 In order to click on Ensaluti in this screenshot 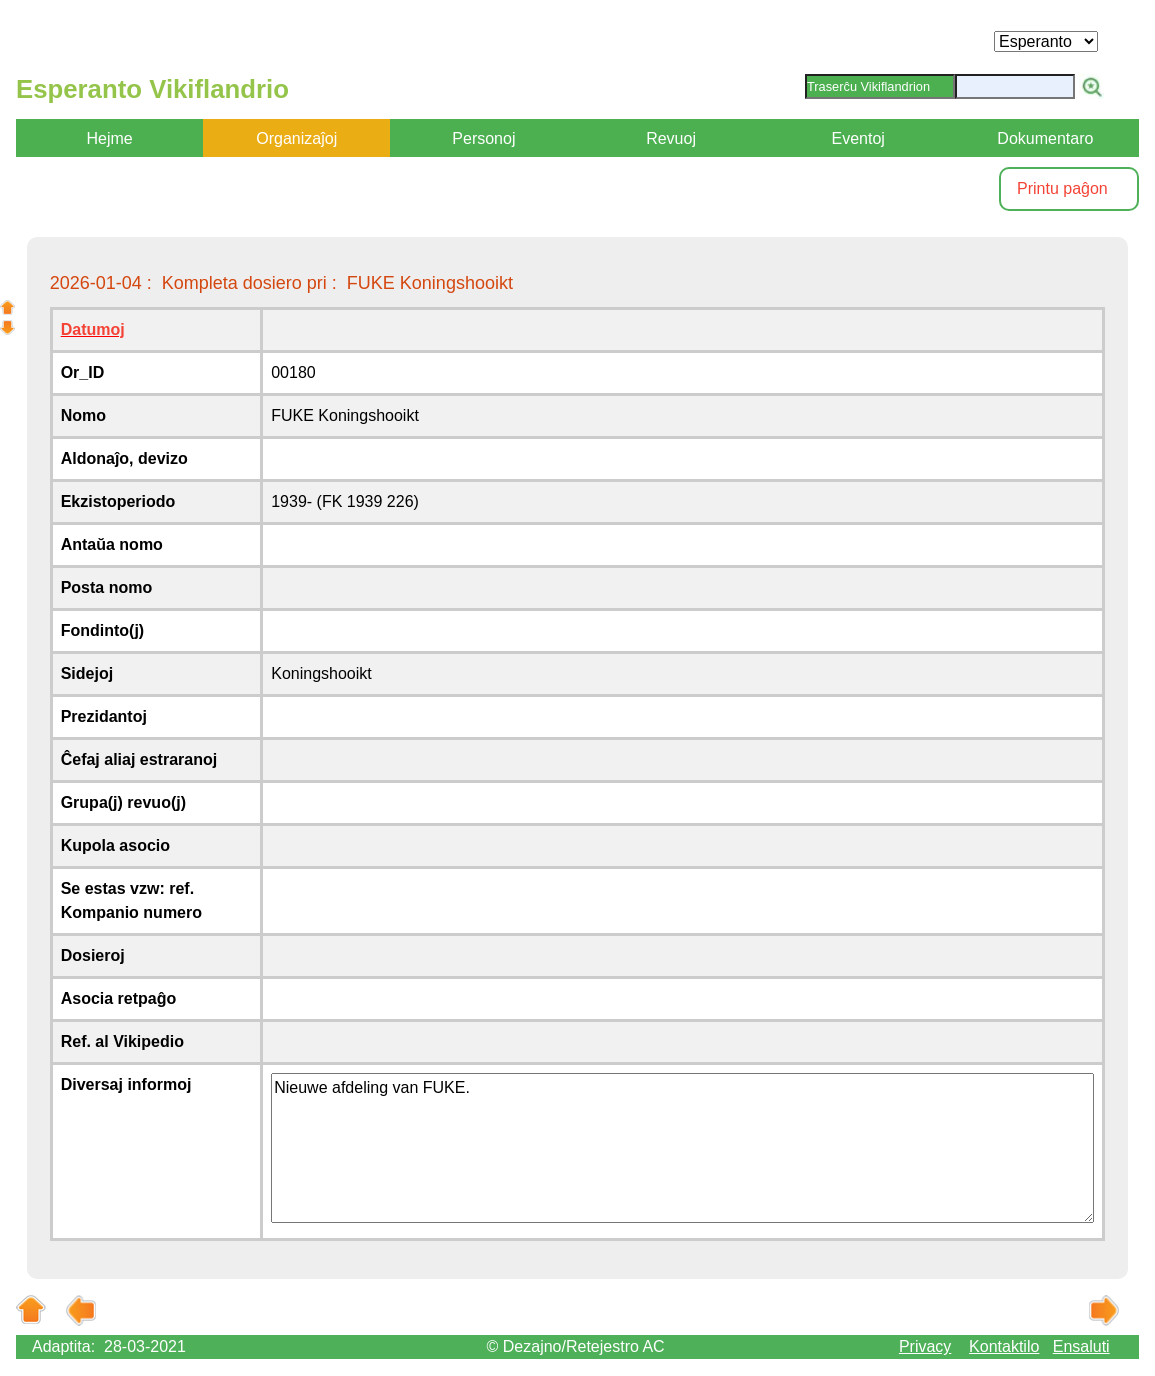, I will do `click(1081, 1346)`.